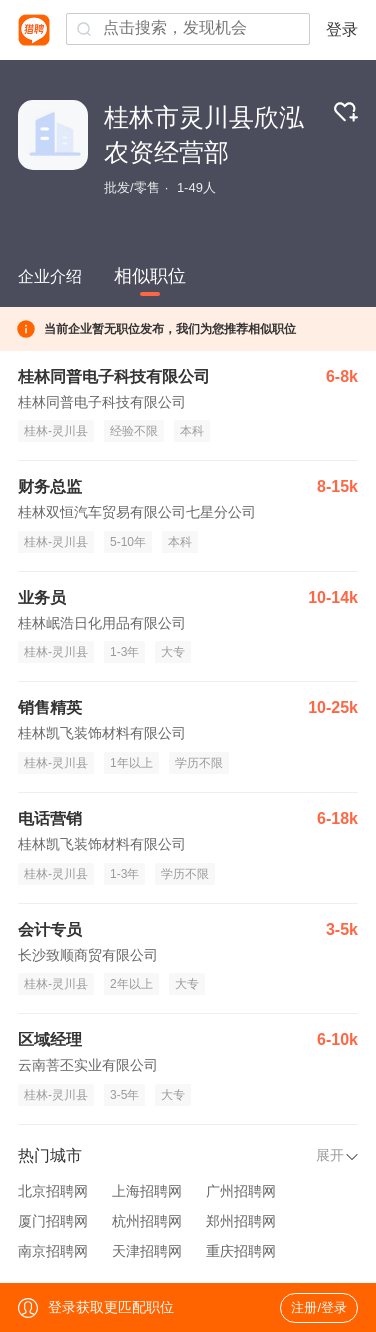 The image size is (376, 1332). I want to click on 大专, so click(173, 652).